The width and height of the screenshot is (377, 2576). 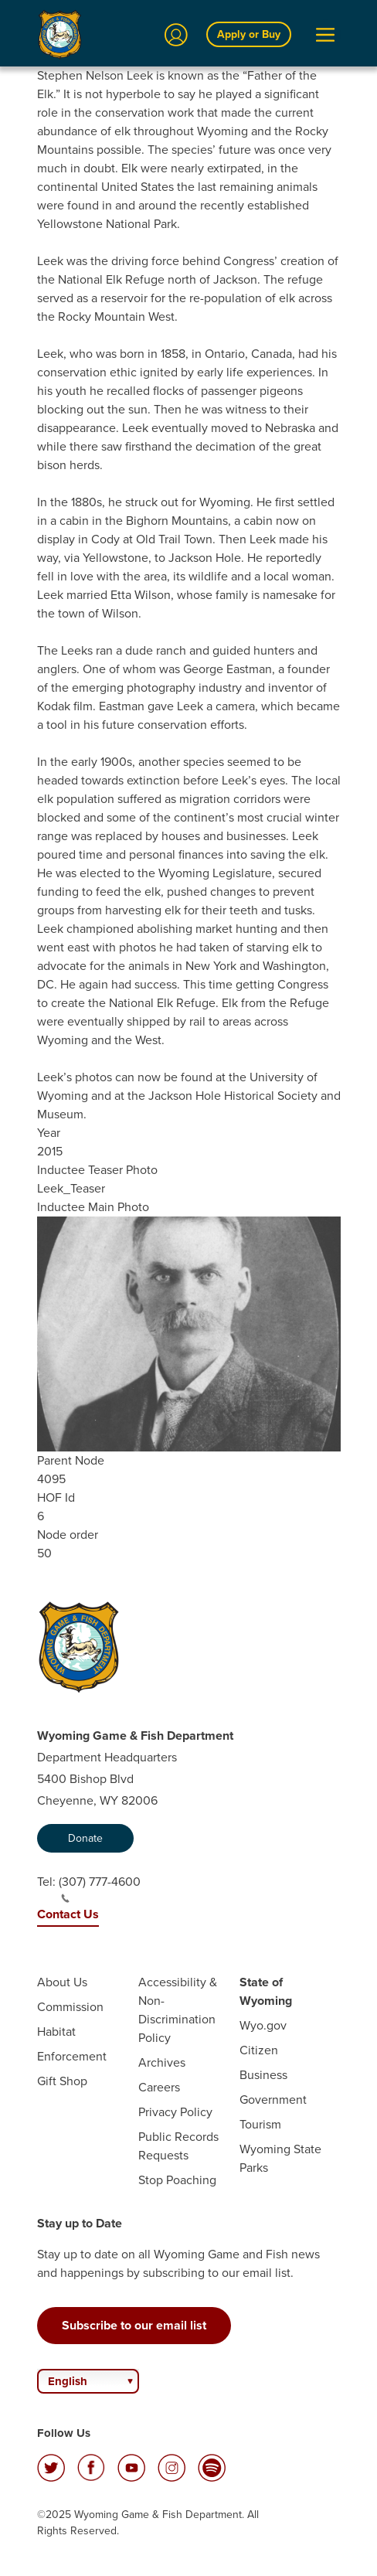 I want to click on Wyo.gov, so click(x=263, y=2025).